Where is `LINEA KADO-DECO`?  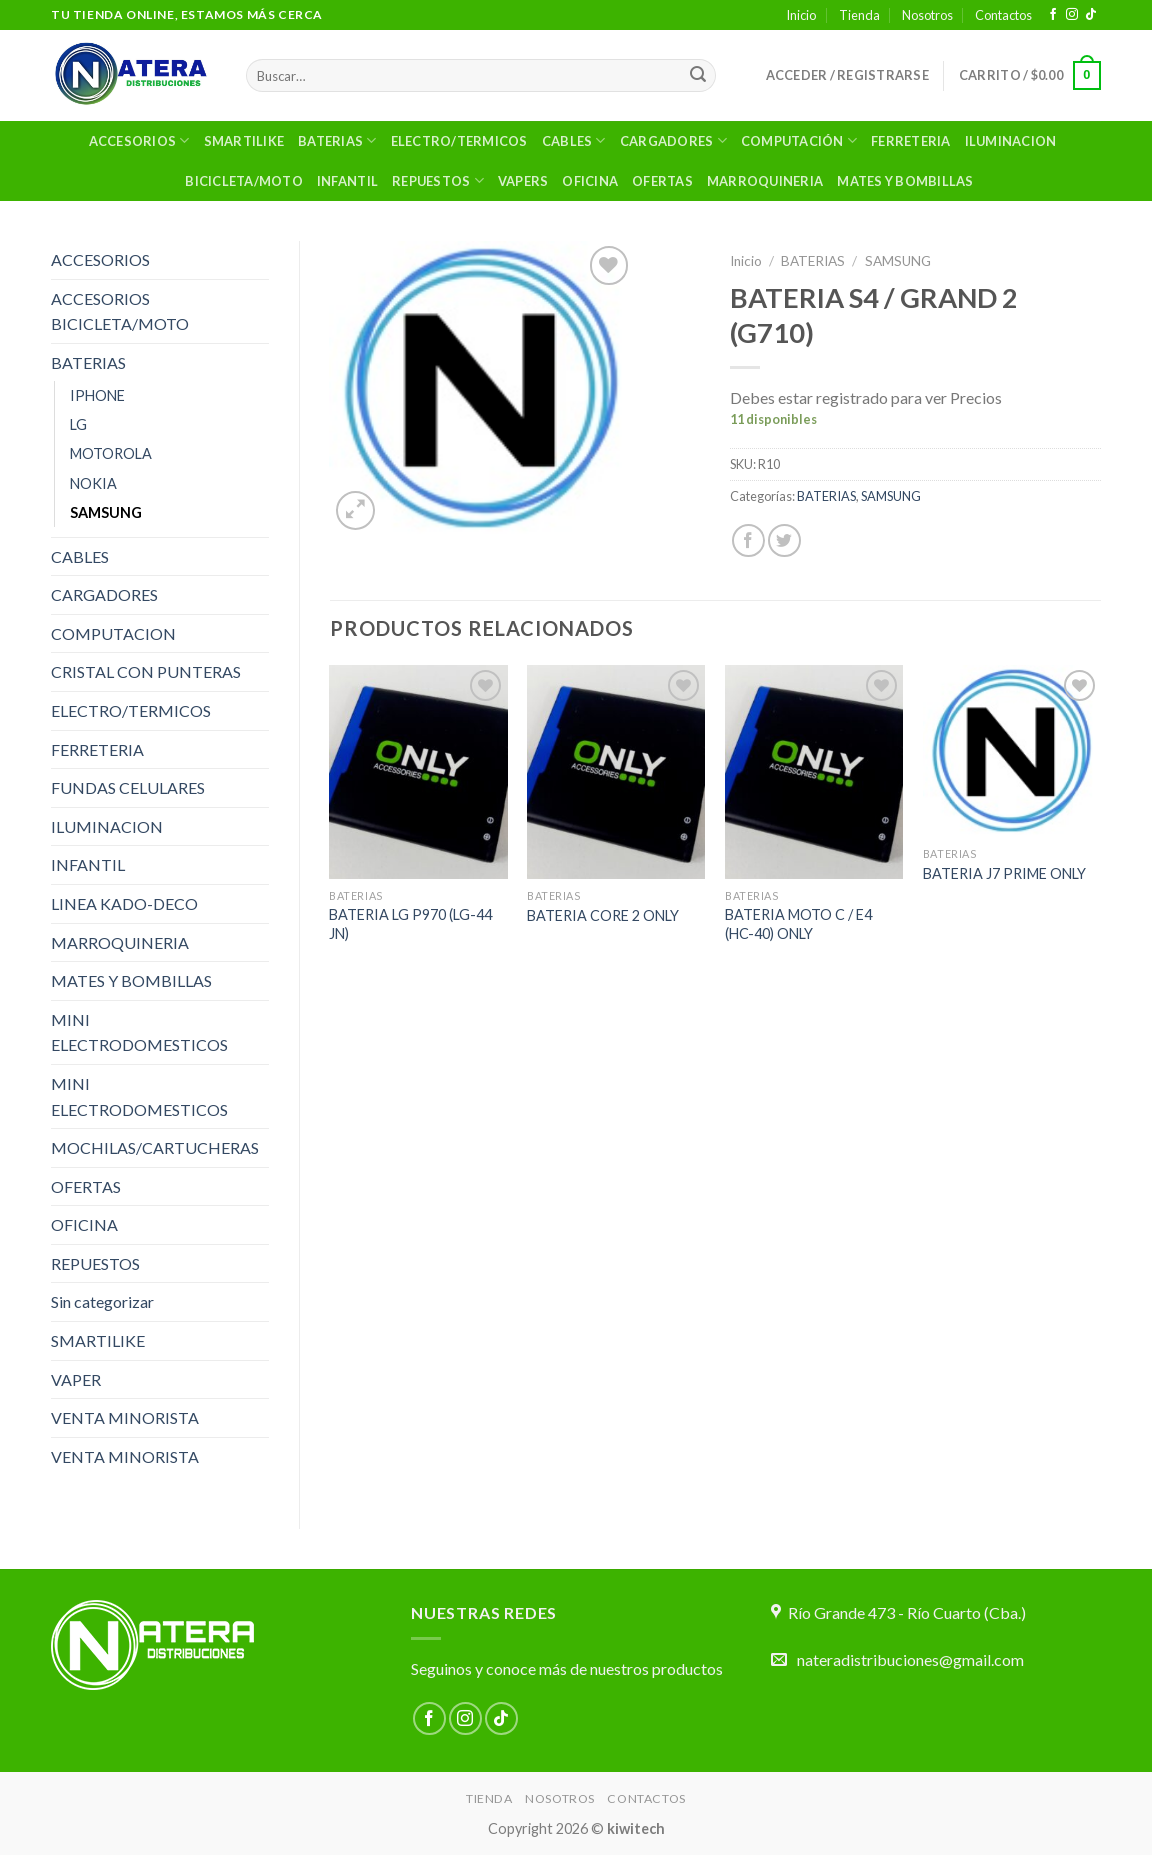
LINEA KADO-DECO is located at coordinates (124, 903).